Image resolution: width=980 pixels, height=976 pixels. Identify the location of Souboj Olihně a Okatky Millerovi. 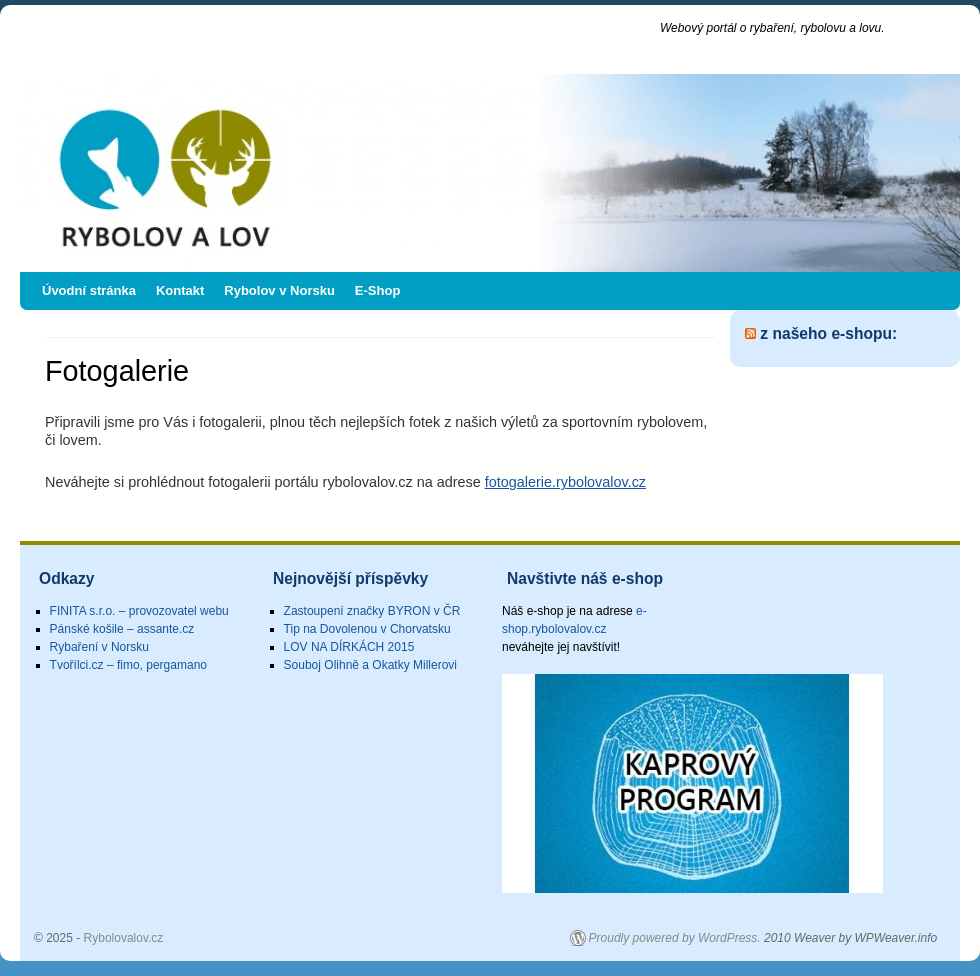
(370, 665).